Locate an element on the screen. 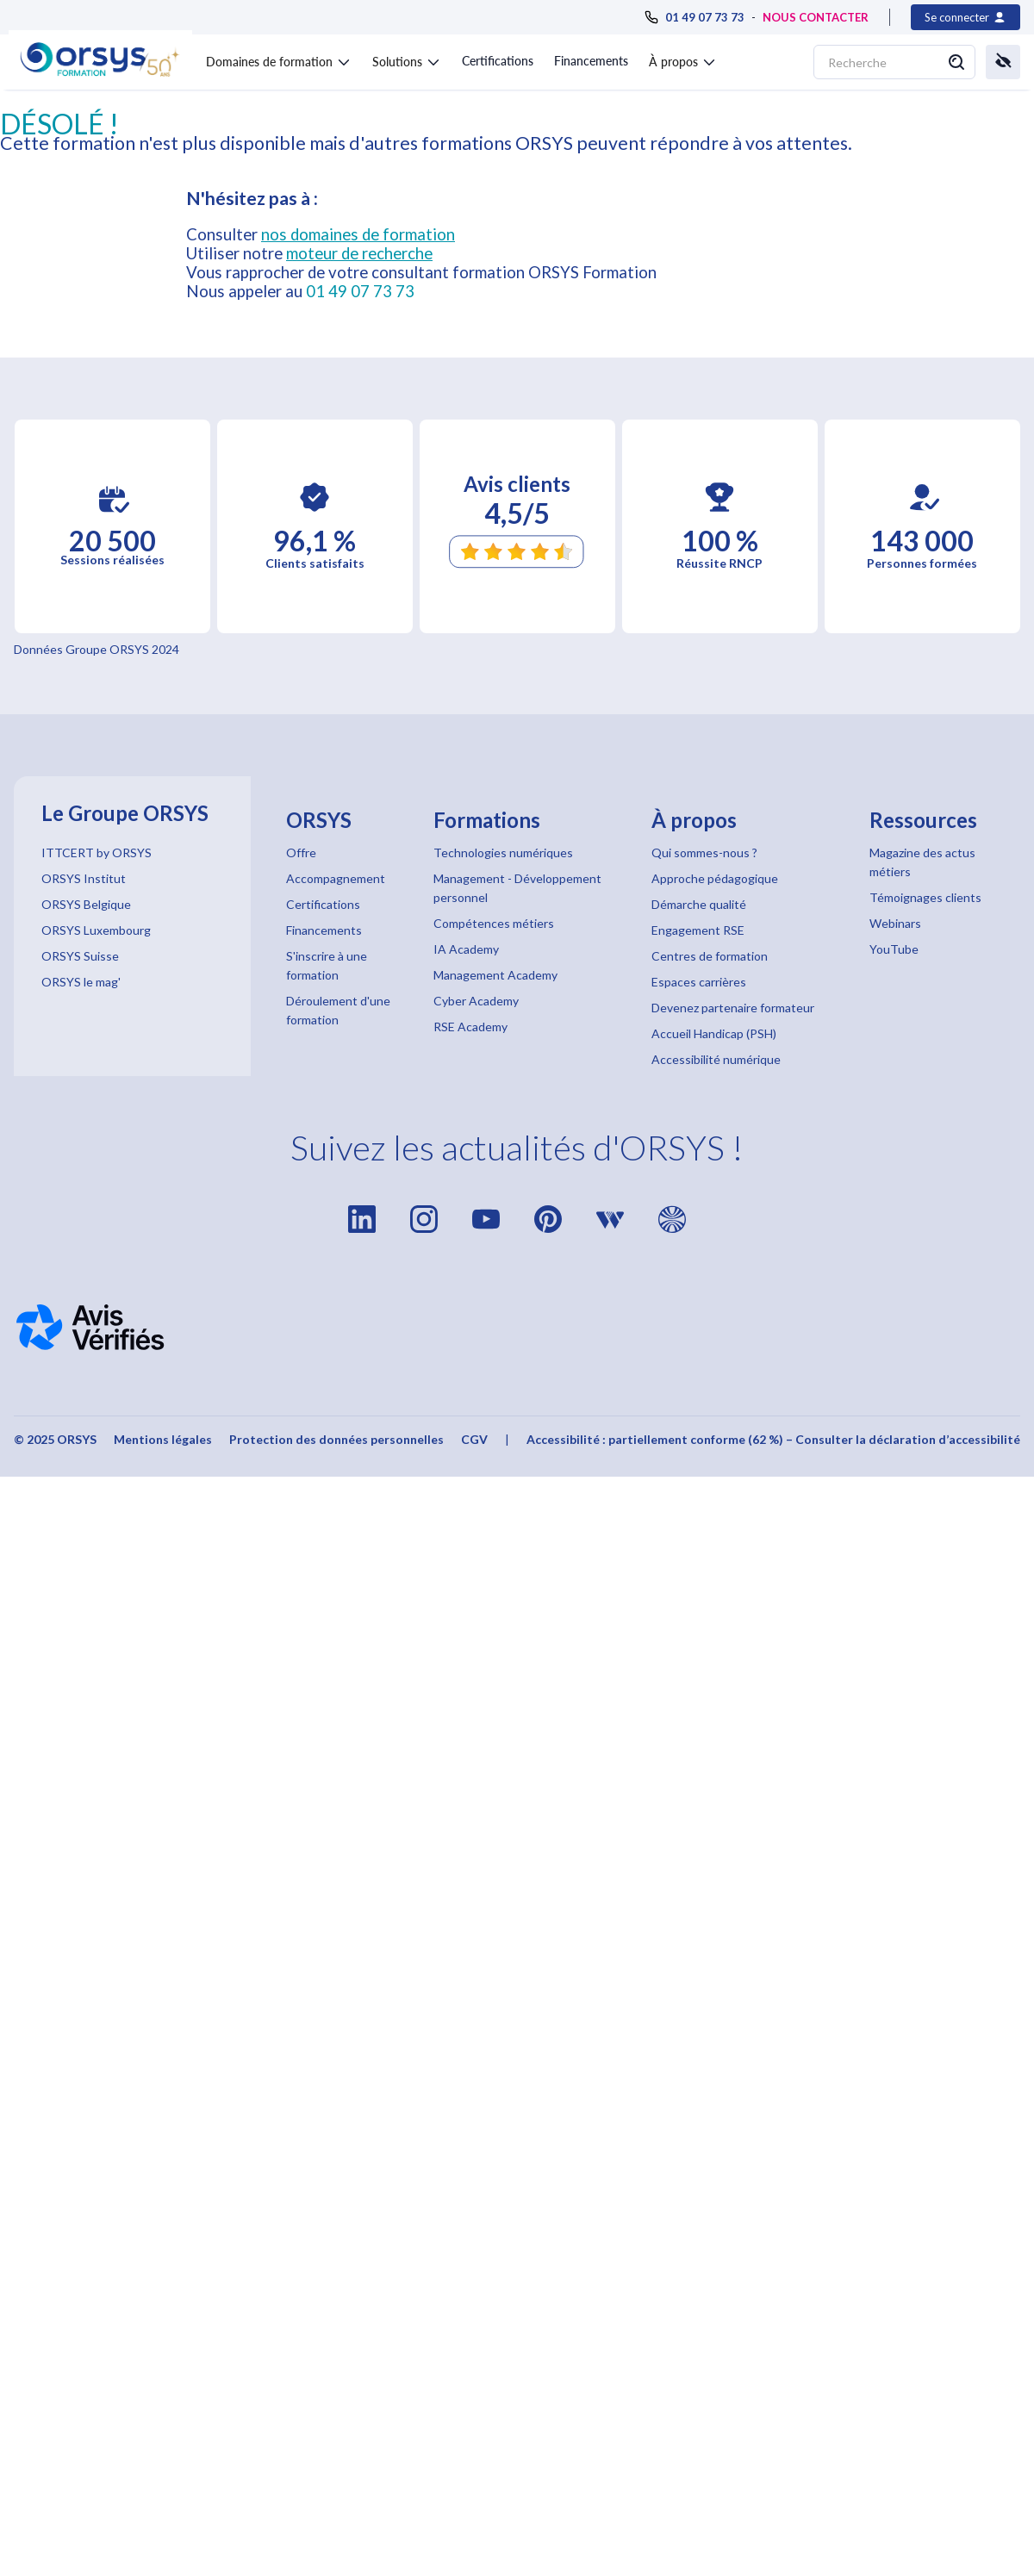 The image size is (1034, 2576). Démarche qualité is located at coordinates (698, 904).